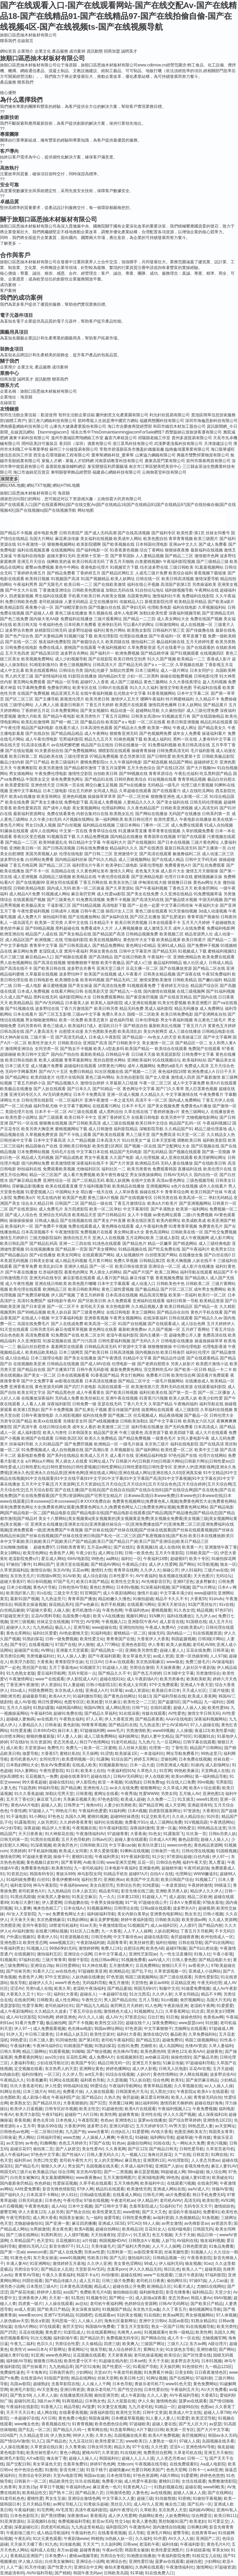 The width and height of the screenshot is (238, 2576). What do you see at coordinates (196, 1066) in the screenshot?
I see `免费成人高清` at bounding box center [196, 1066].